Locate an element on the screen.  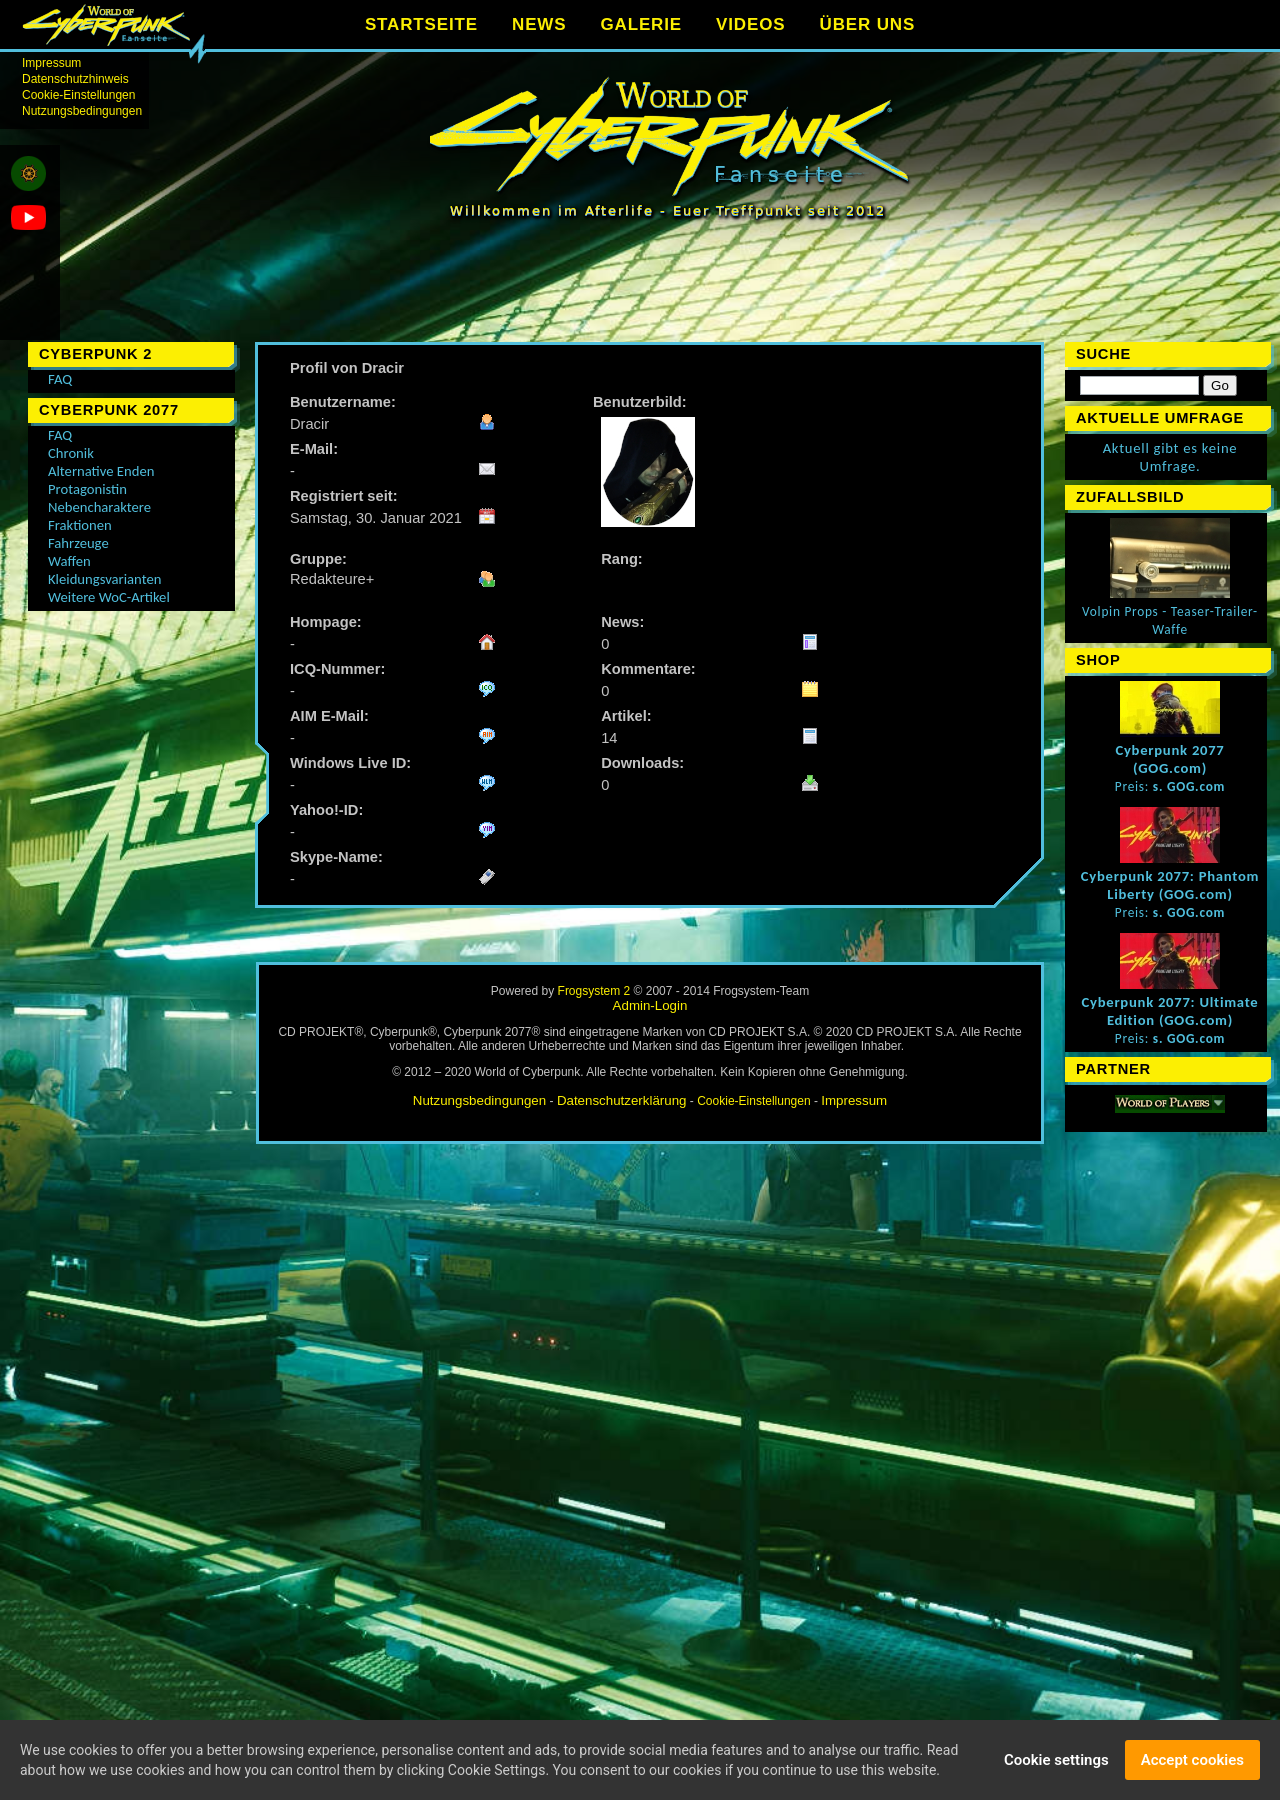
Fraktionen is located at coordinates (80, 525).